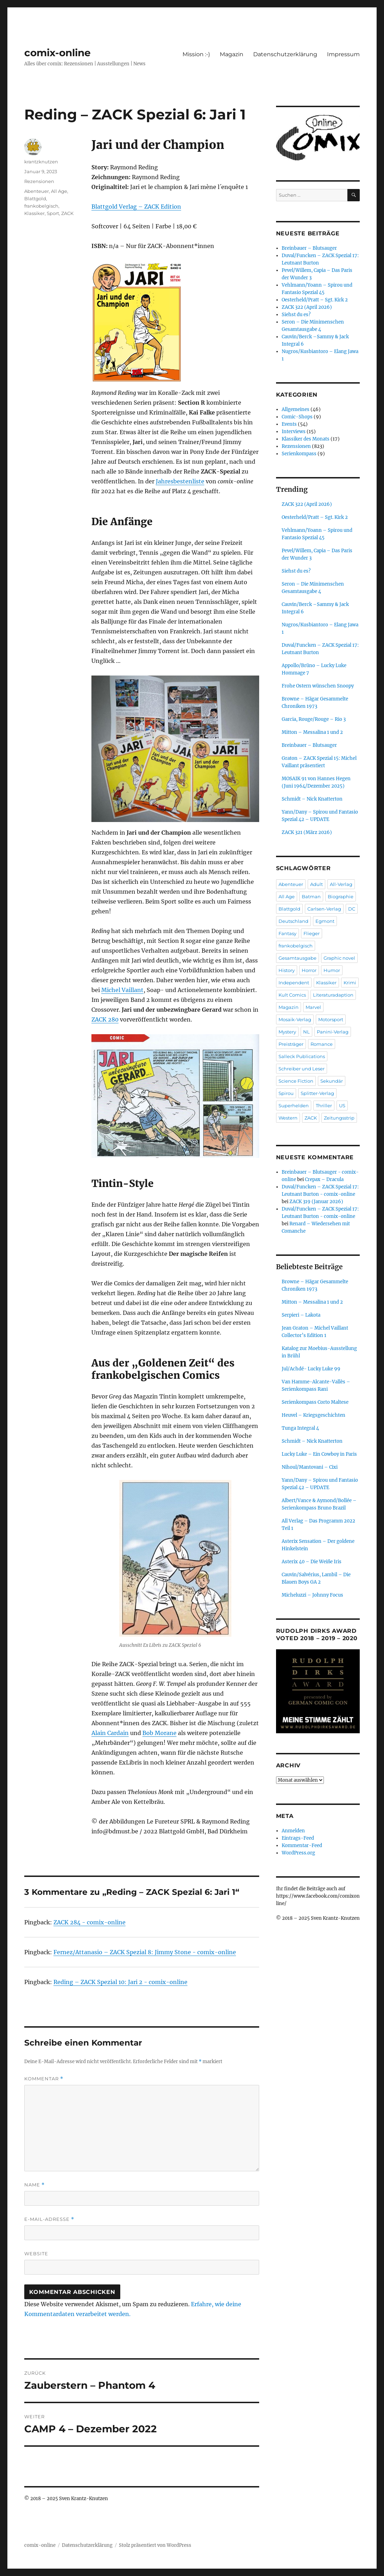 Image resolution: width=384 pixels, height=2576 pixels. I want to click on History, so click(287, 970).